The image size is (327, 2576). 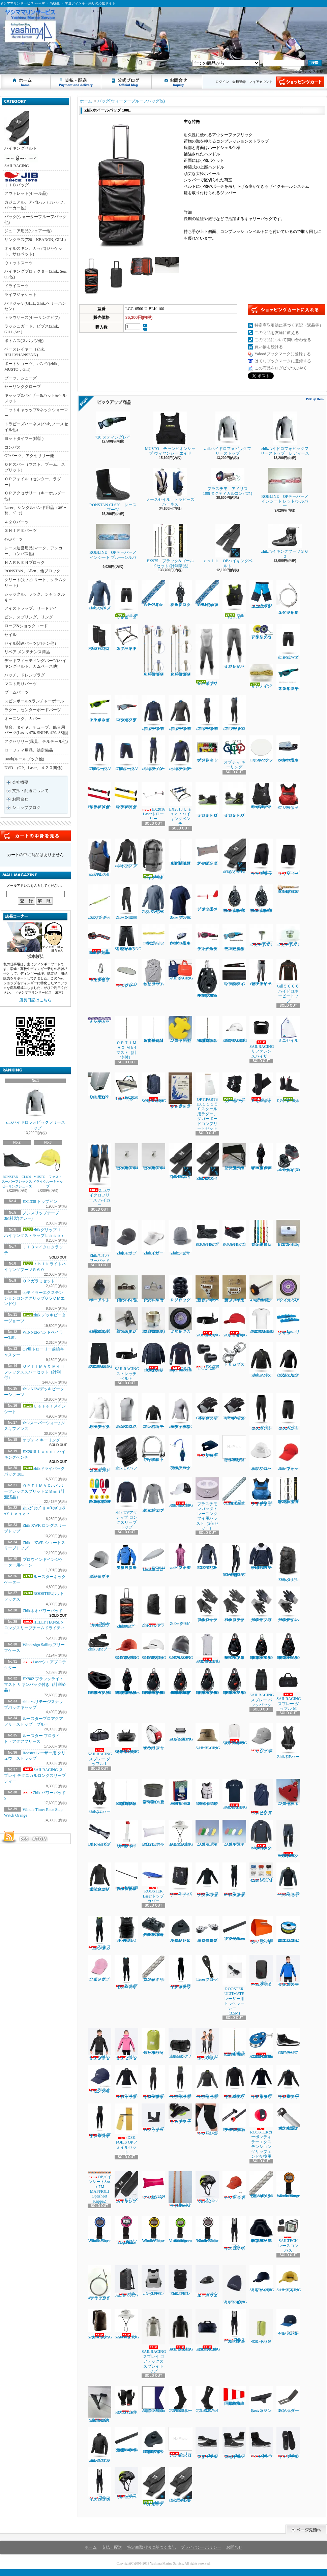 What do you see at coordinates (154, 2487) in the screenshot?
I see `zhikグリップⅡ ハイキングストラップＬａｓｅｒ` at bounding box center [154, 2487].